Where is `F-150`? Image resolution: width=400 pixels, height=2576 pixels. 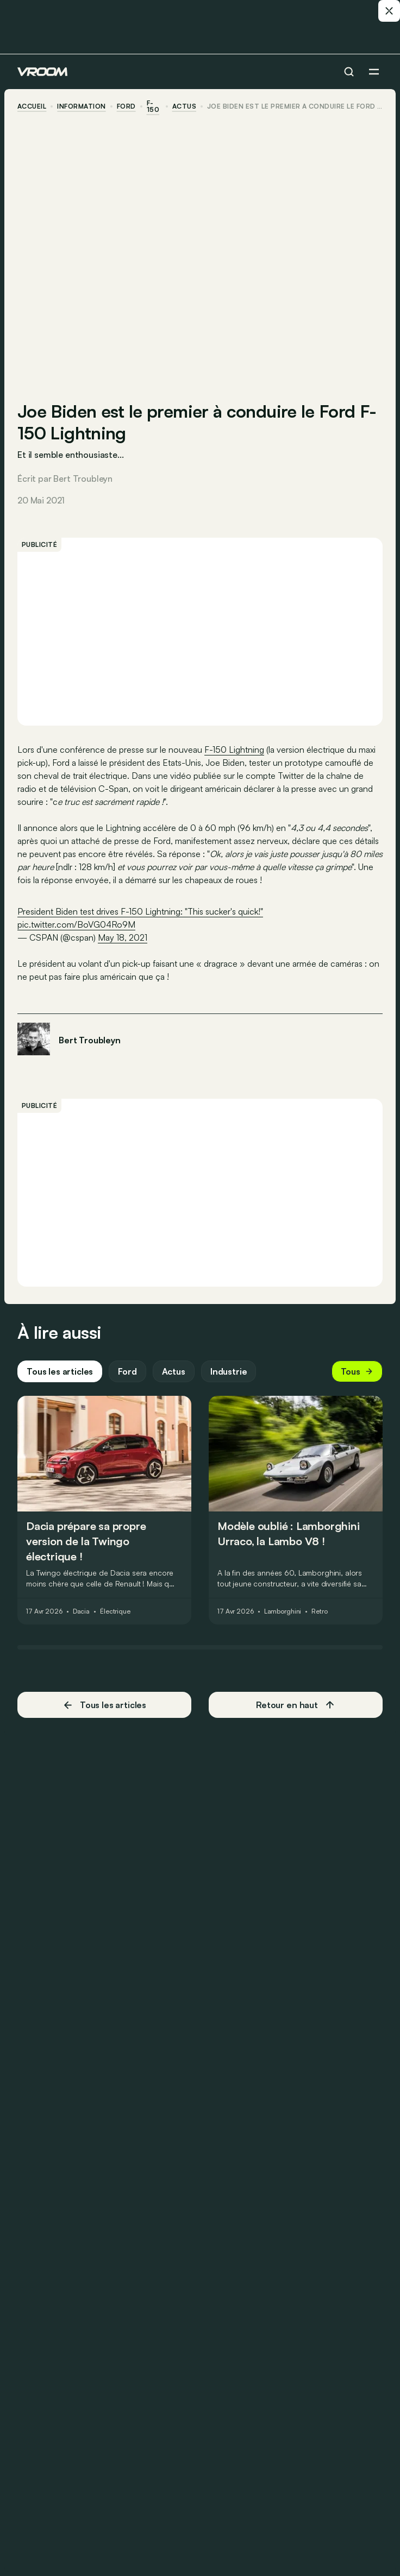 F-150 is located at coordinates (153, 106).